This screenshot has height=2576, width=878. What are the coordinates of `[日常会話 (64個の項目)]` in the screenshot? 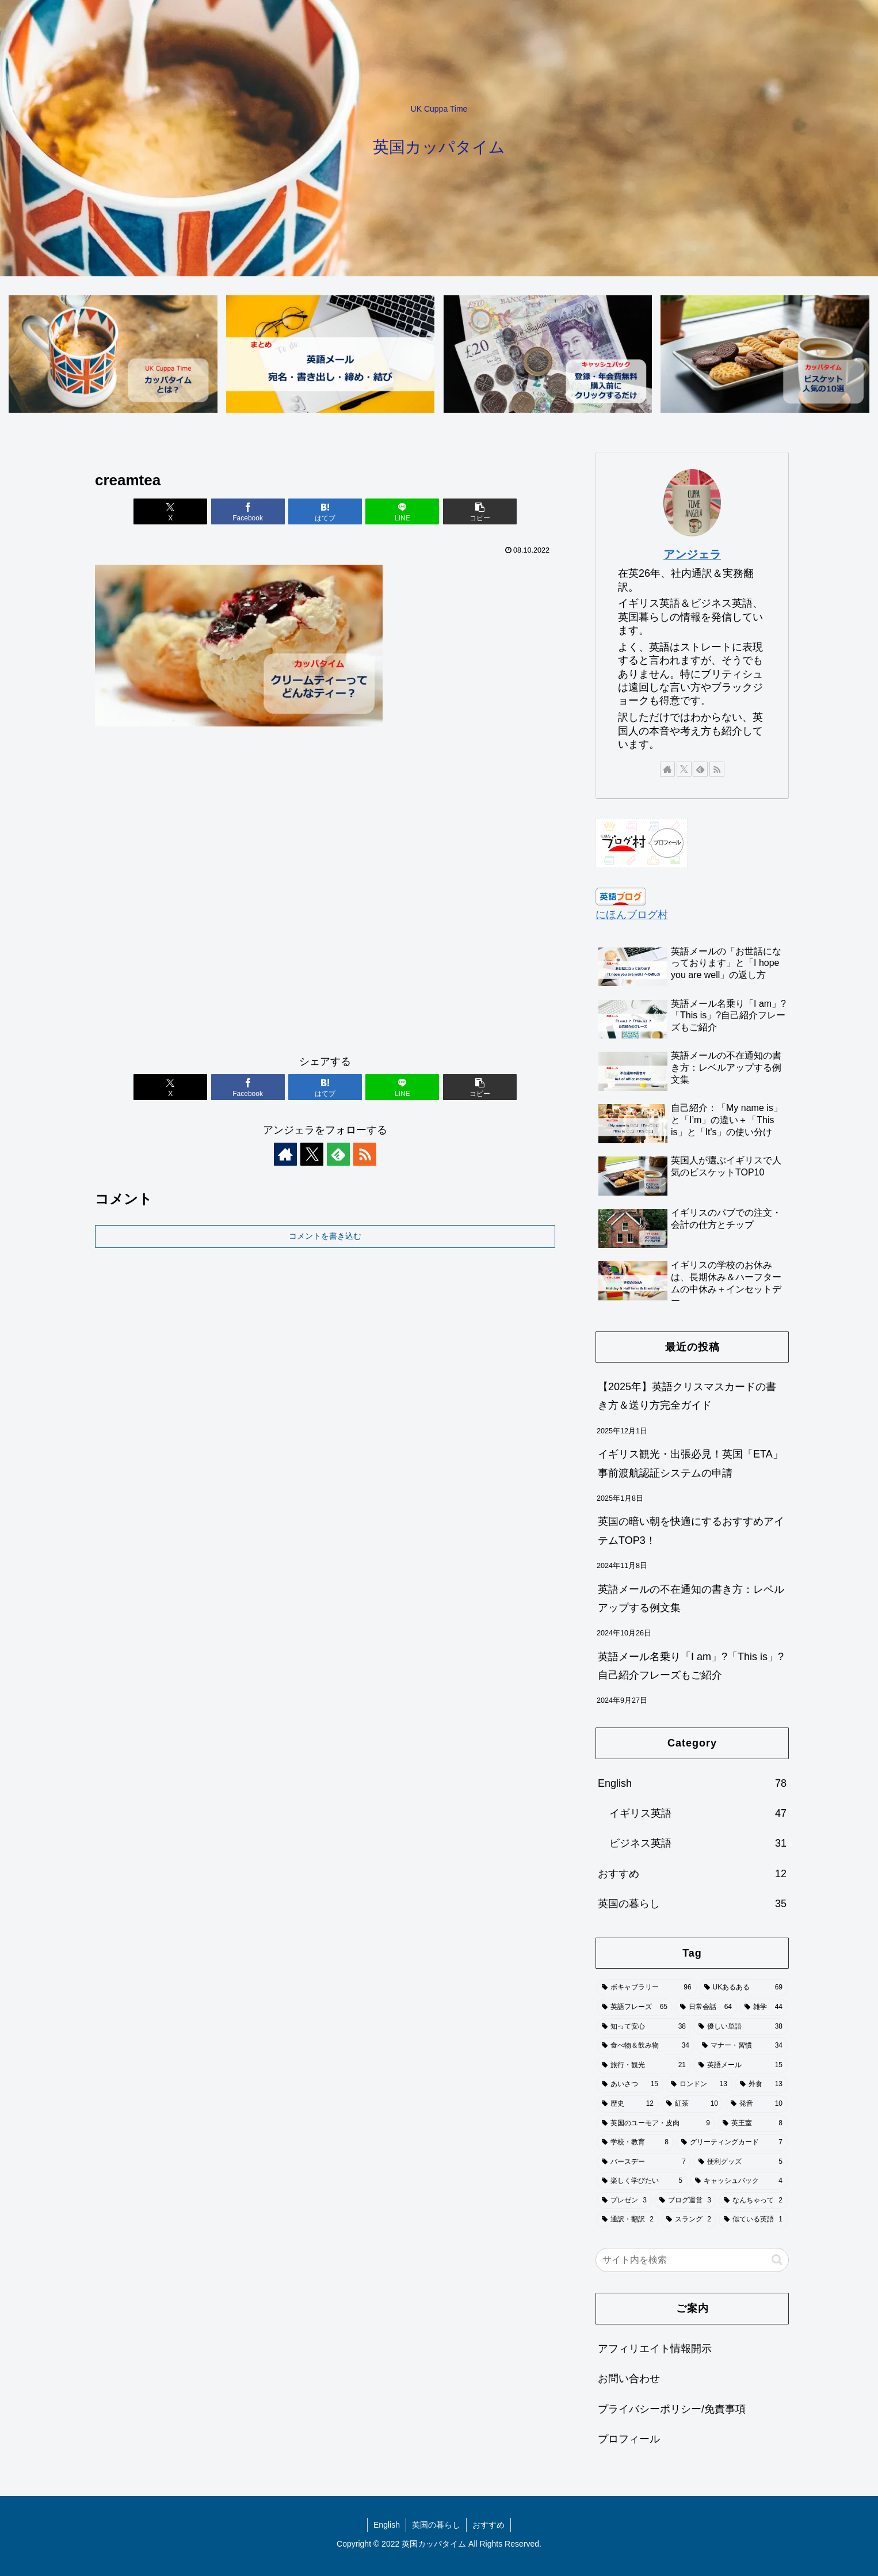 It's located at (706, 2007).